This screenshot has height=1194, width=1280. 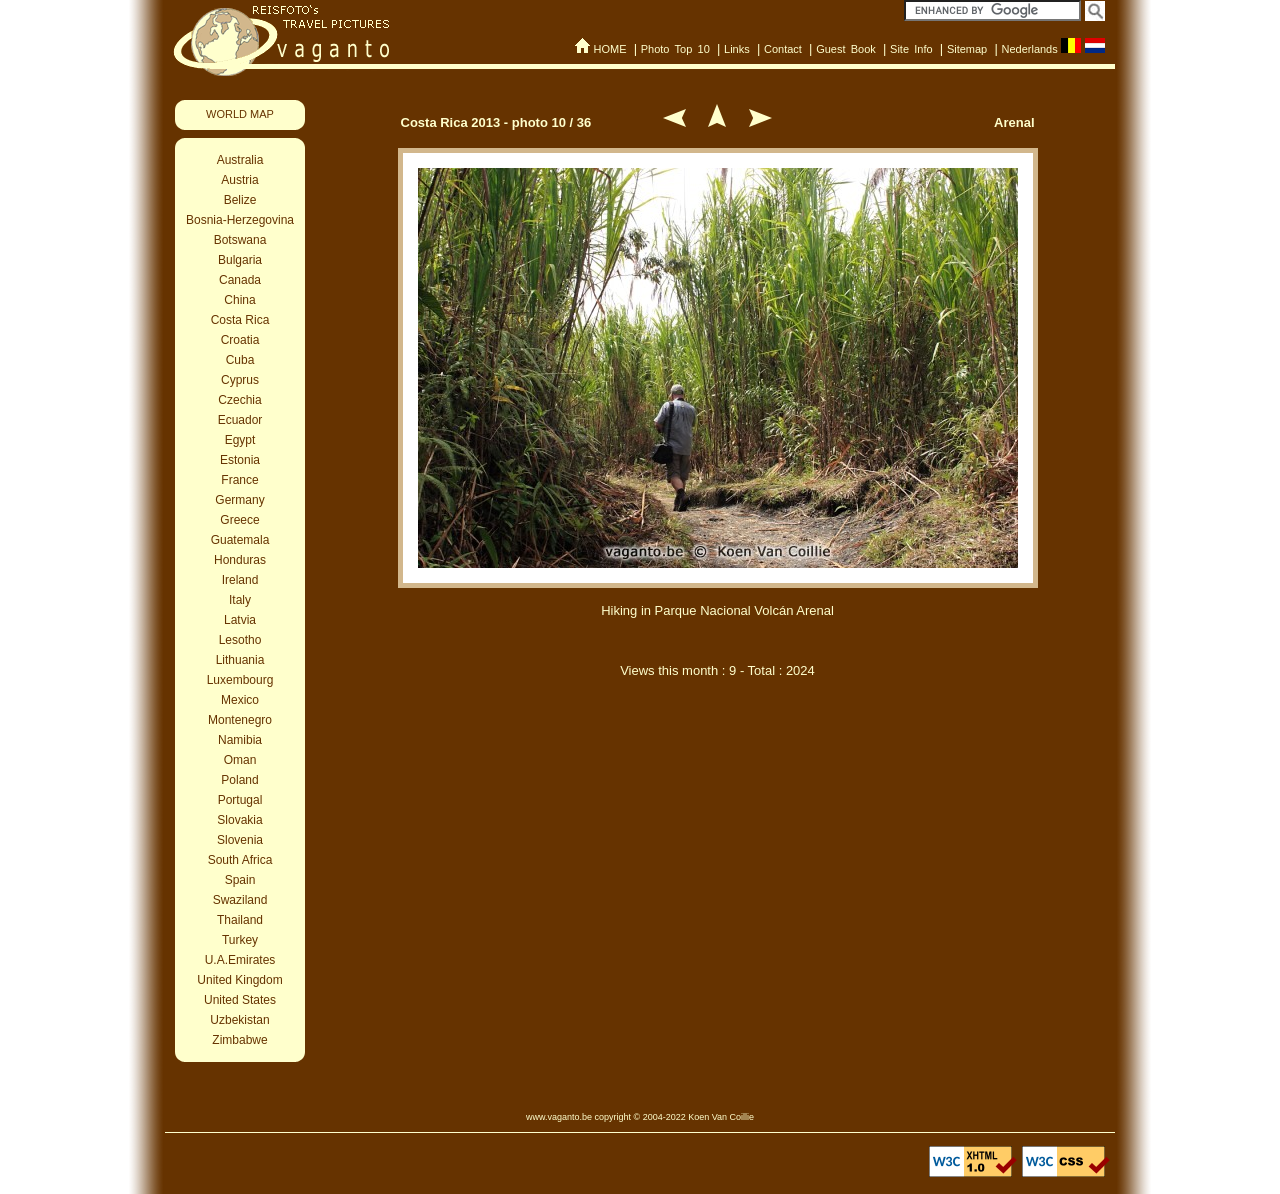 I want to click on Lithuania, so click(x=240, y=660).